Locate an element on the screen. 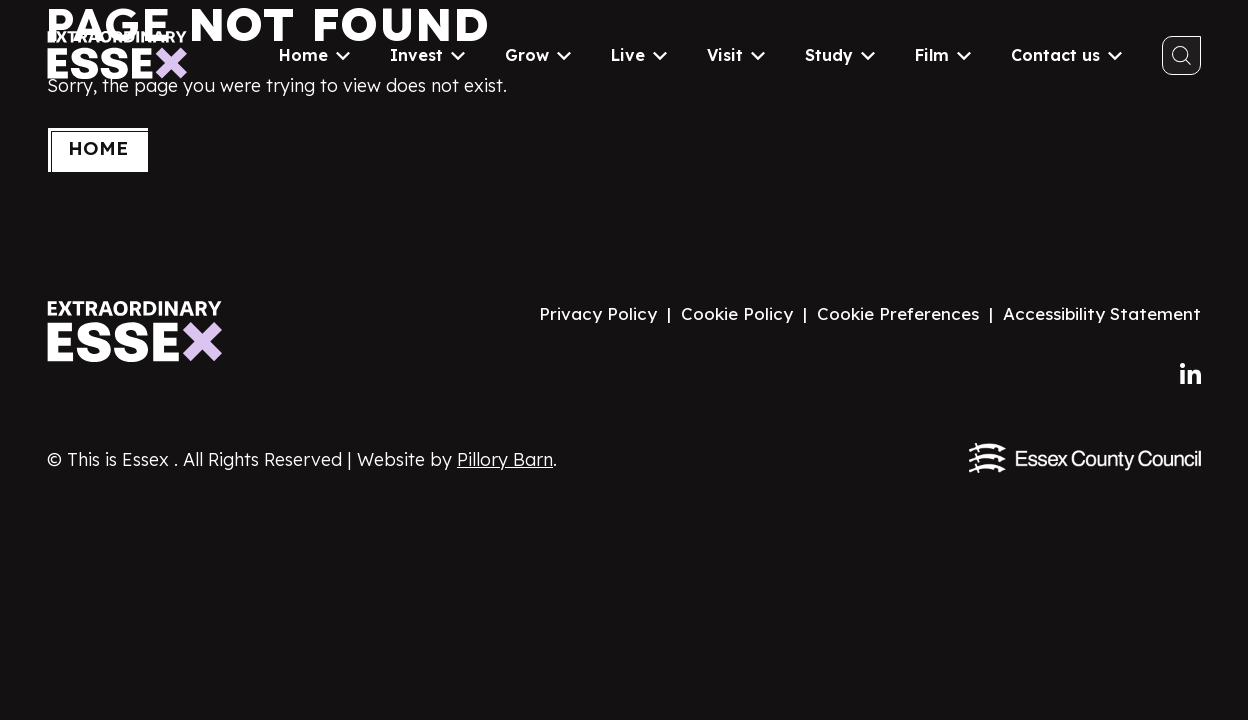  Film is located at coordinates (943, 55).